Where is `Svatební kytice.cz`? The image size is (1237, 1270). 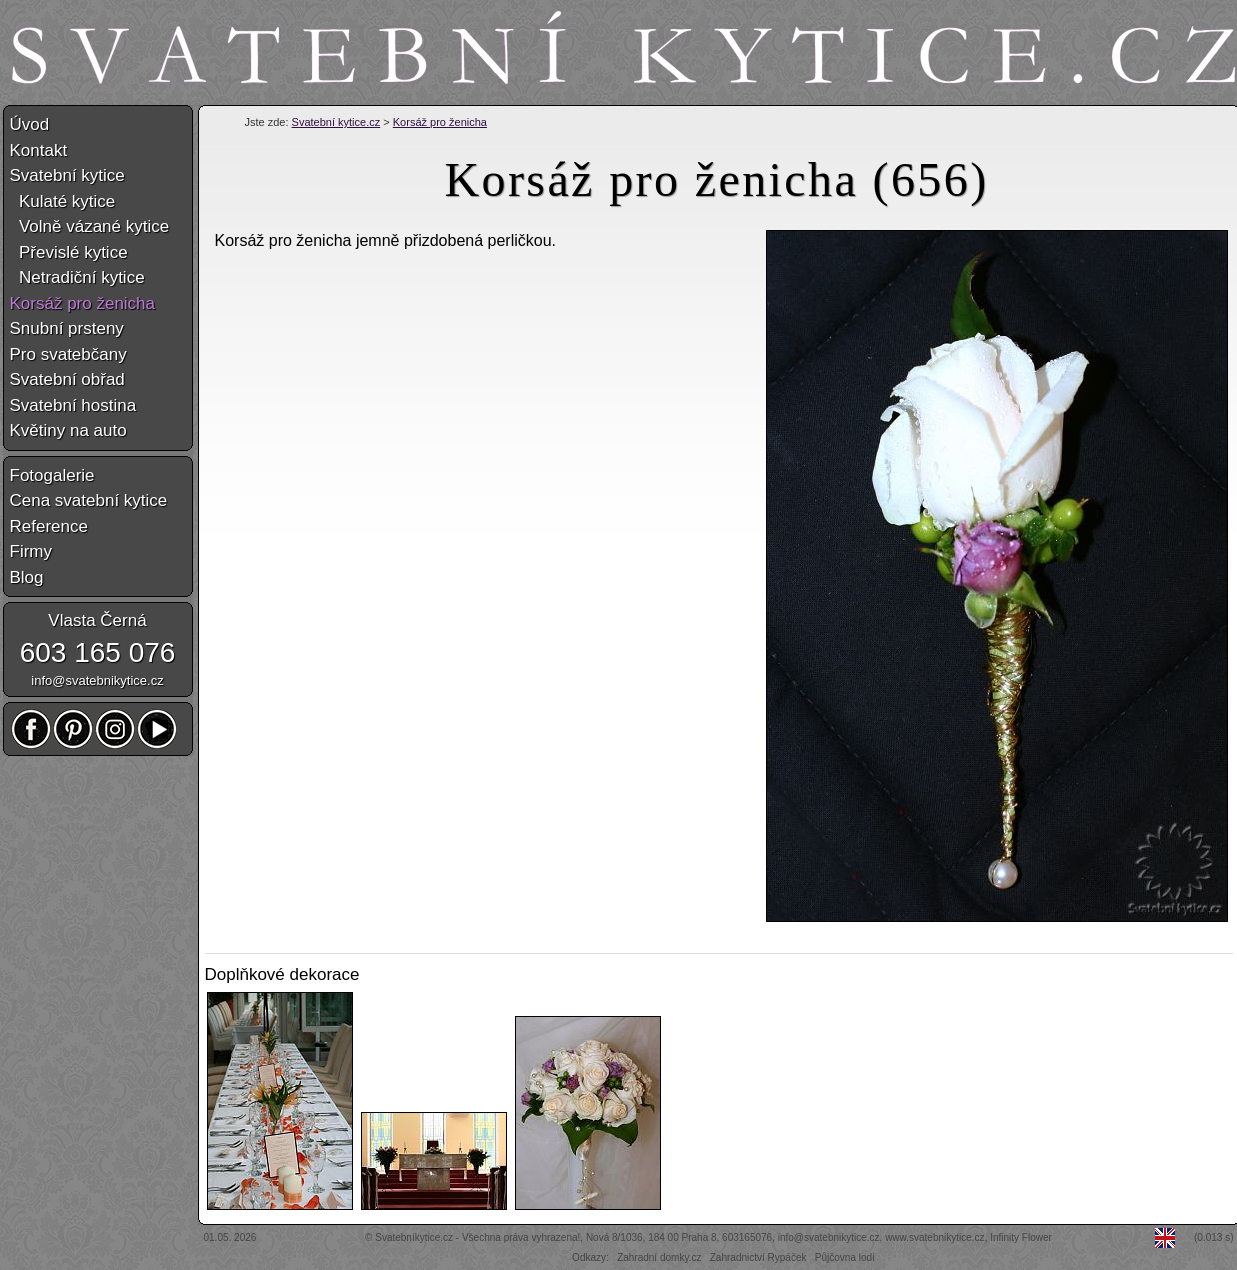
Svatební kytice.cz is located at coordinates (336, 122).